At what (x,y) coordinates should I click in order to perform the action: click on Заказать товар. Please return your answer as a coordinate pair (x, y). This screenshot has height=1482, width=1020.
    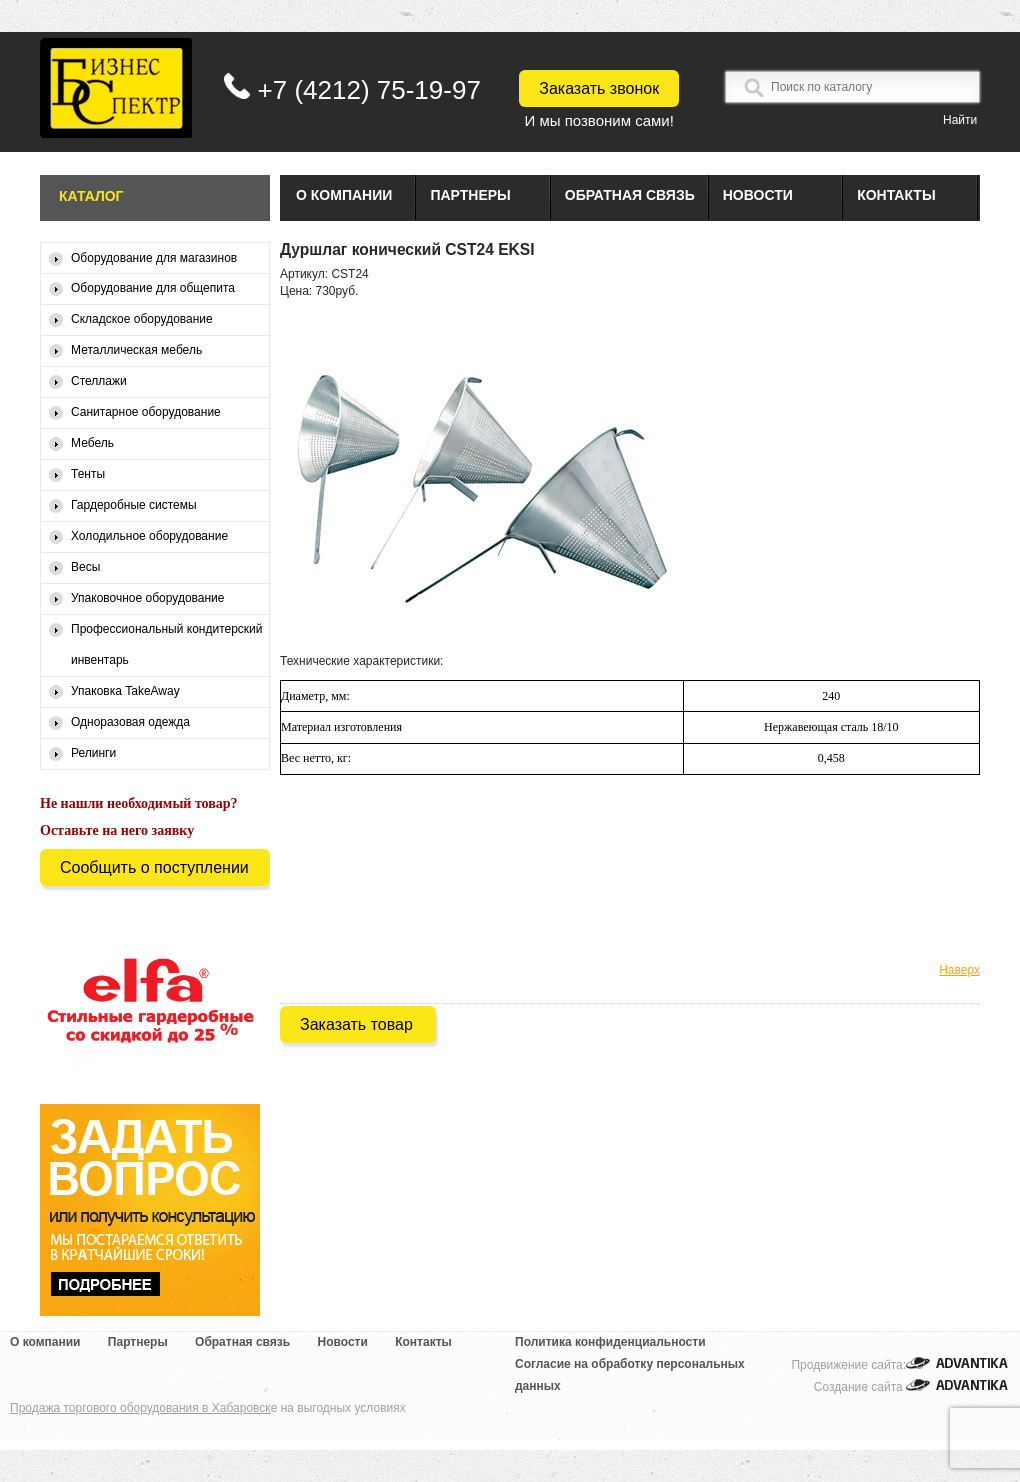
    Looking at the image, I should click on (356, 1024).